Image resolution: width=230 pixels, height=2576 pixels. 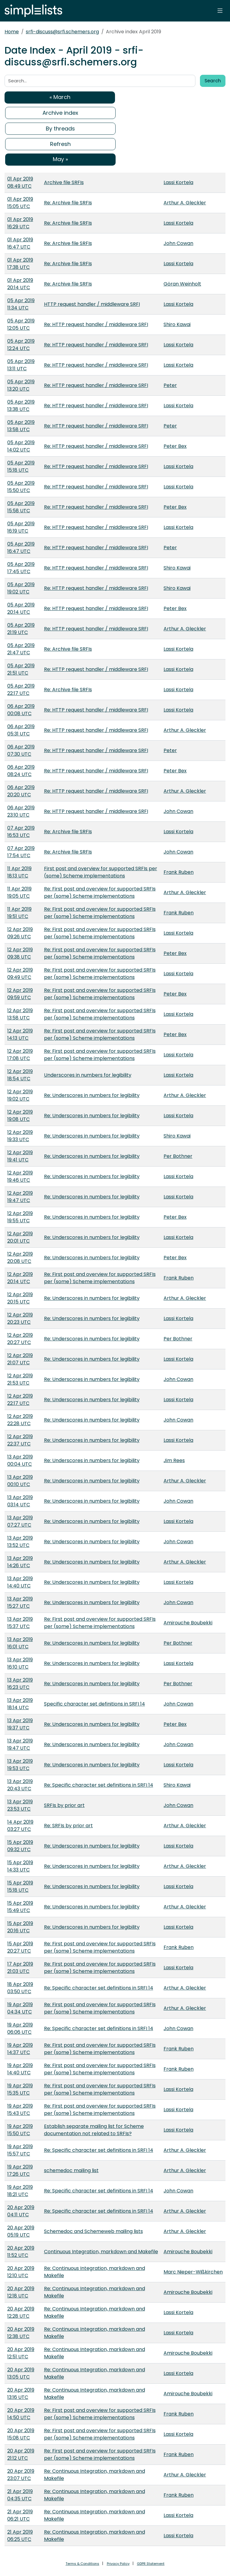 I want to click on Marc Nieper-Wißkirchen, so click(x=193, y=2271).